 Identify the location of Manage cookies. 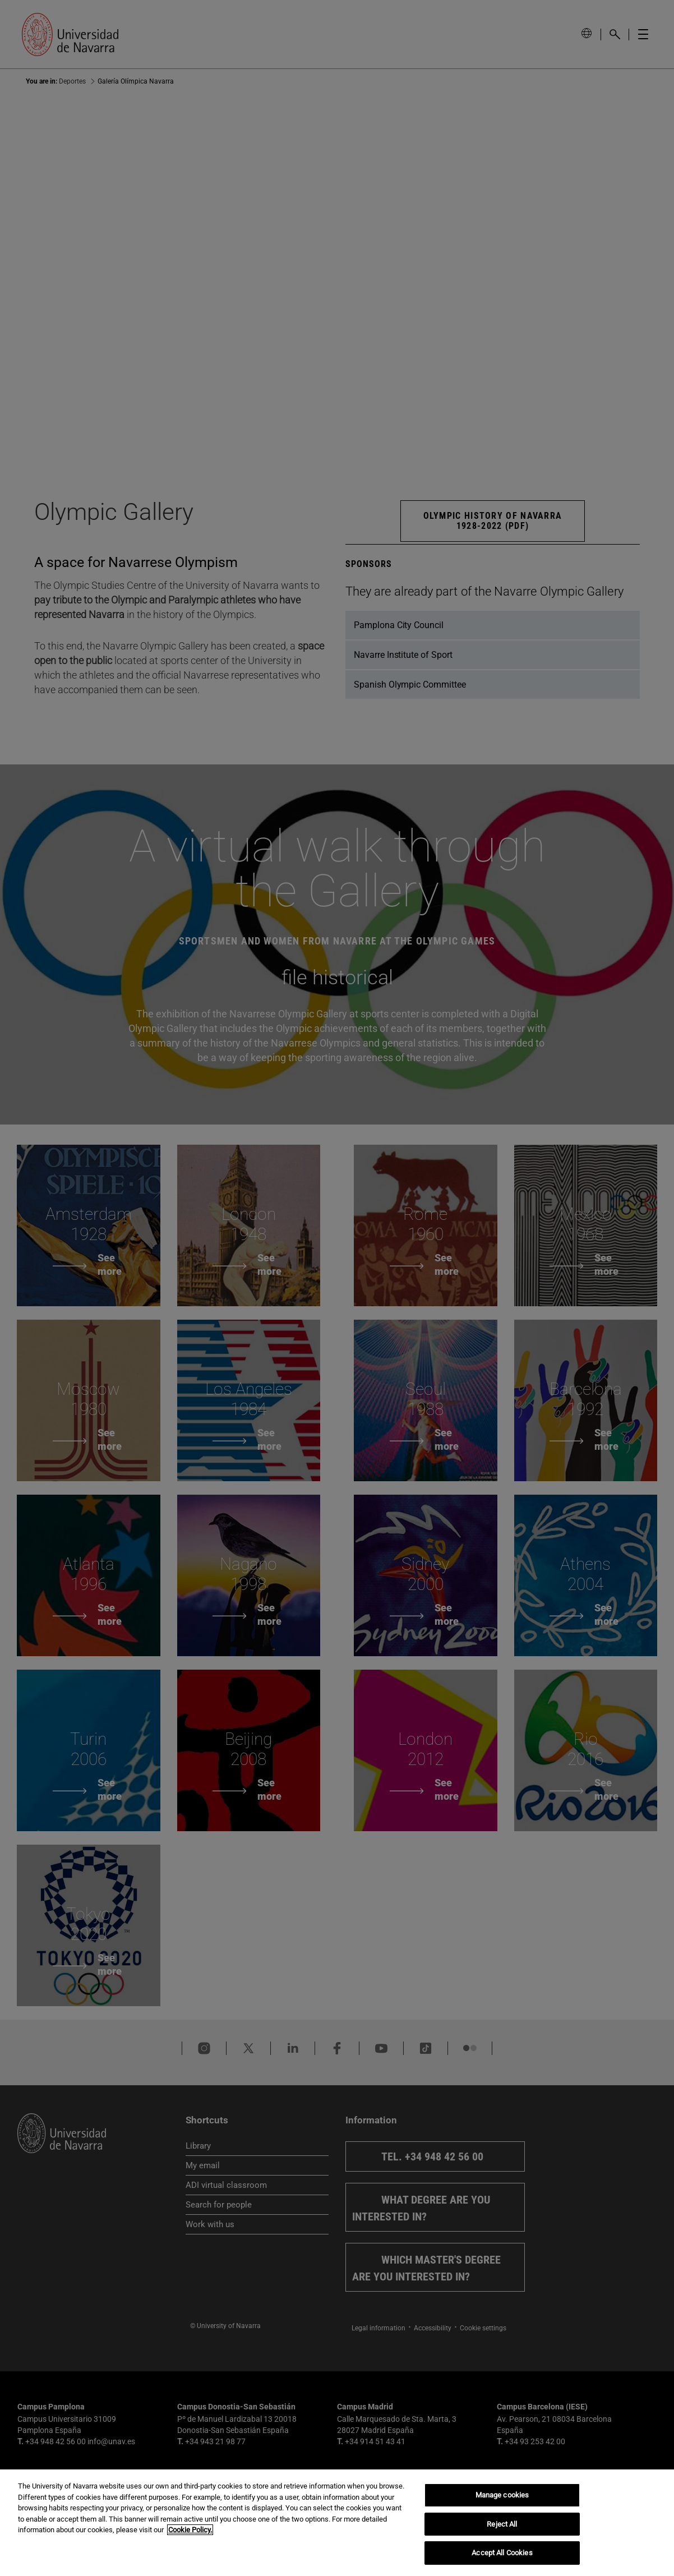
(502, 2495).